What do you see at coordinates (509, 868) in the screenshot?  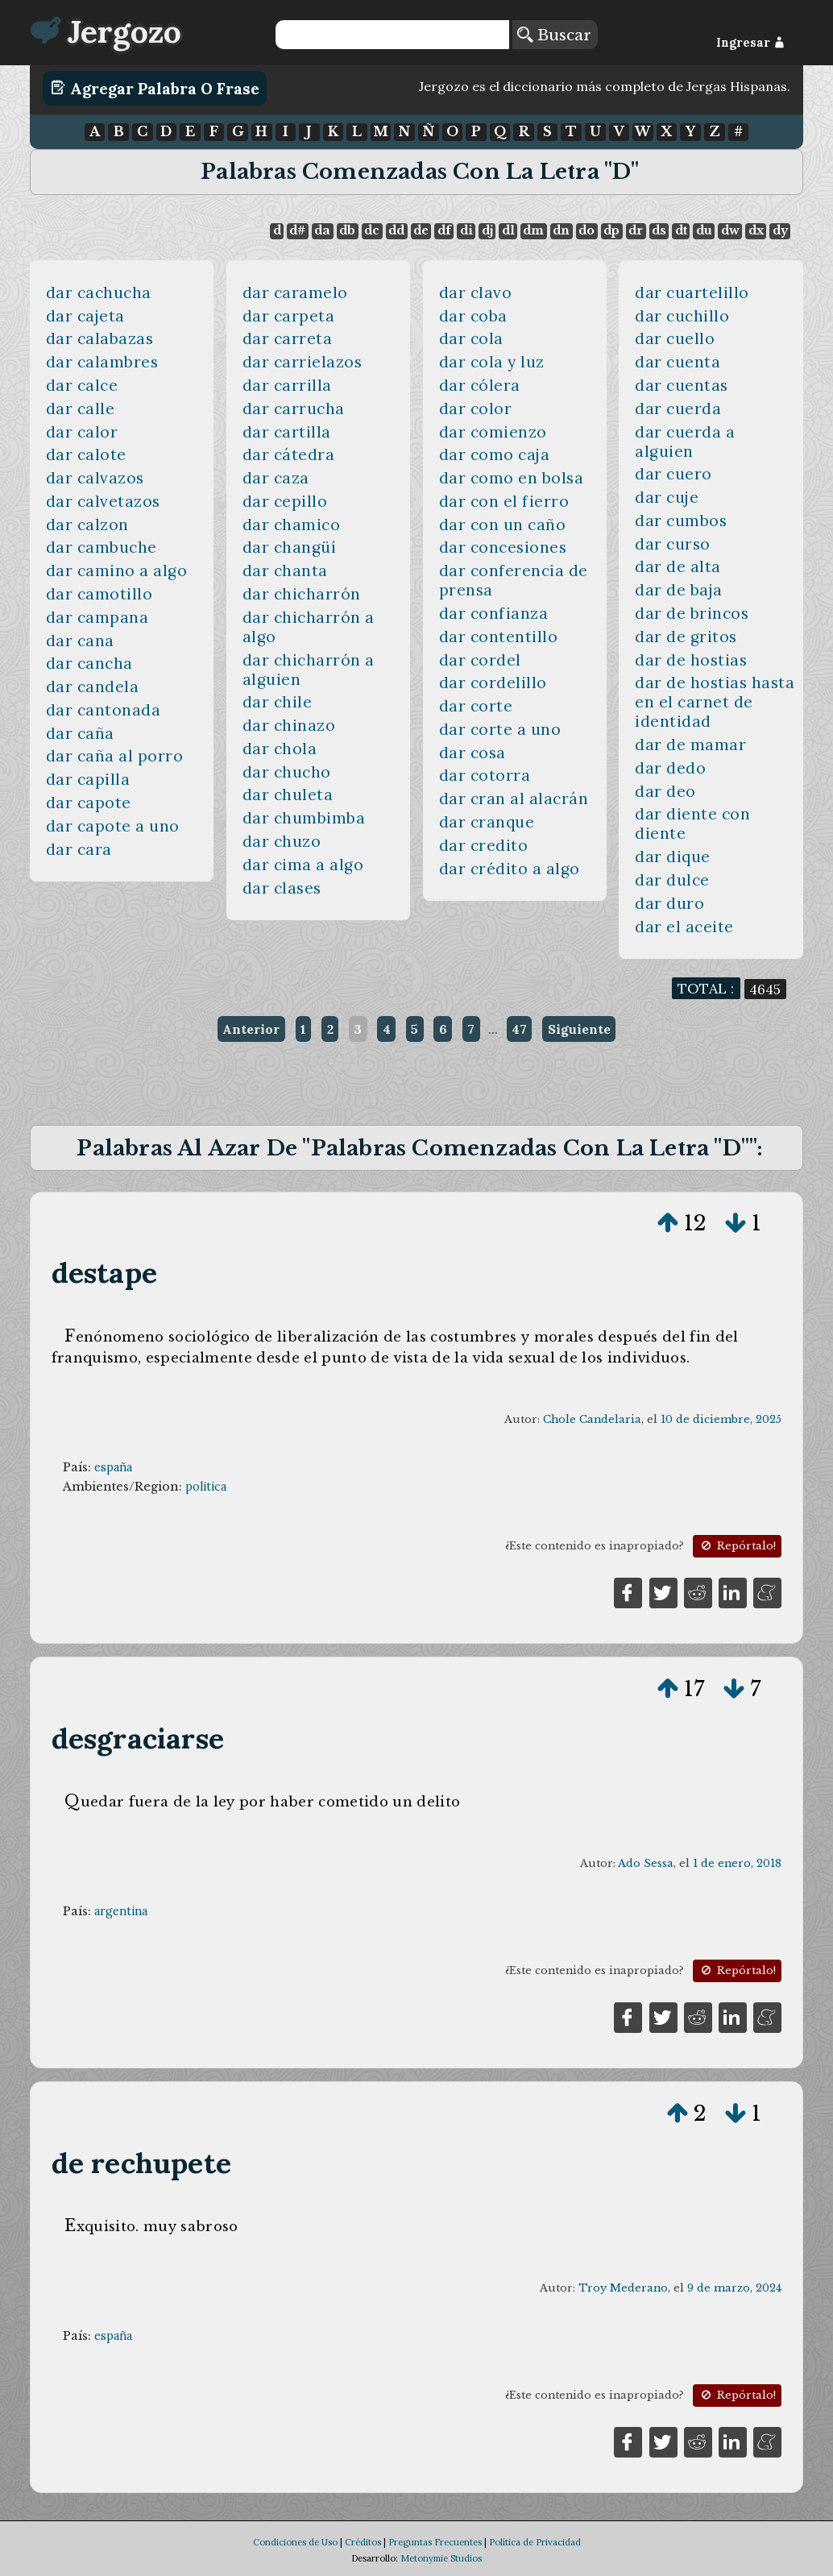 I see `dar crédito a algo` at bounding box center [509, 868].